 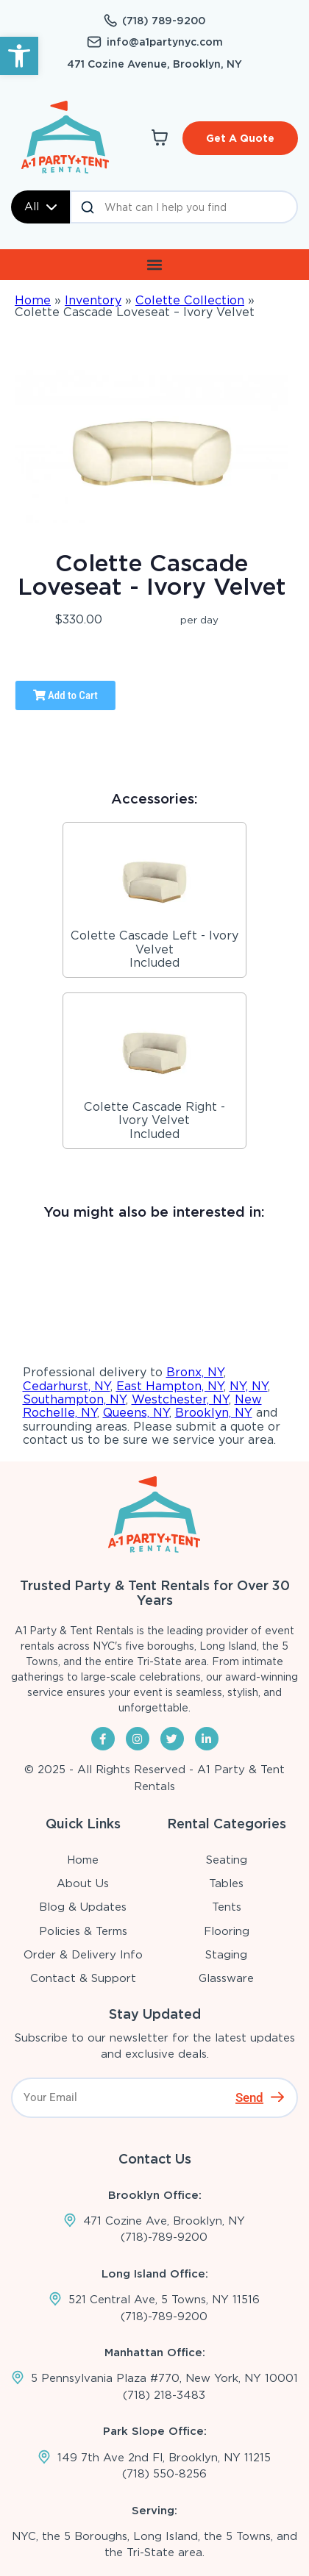 What do you see at coordinates (136, 1413) in the screenshot?
I see `Queens, NY` at bounding box center [136, 1413].